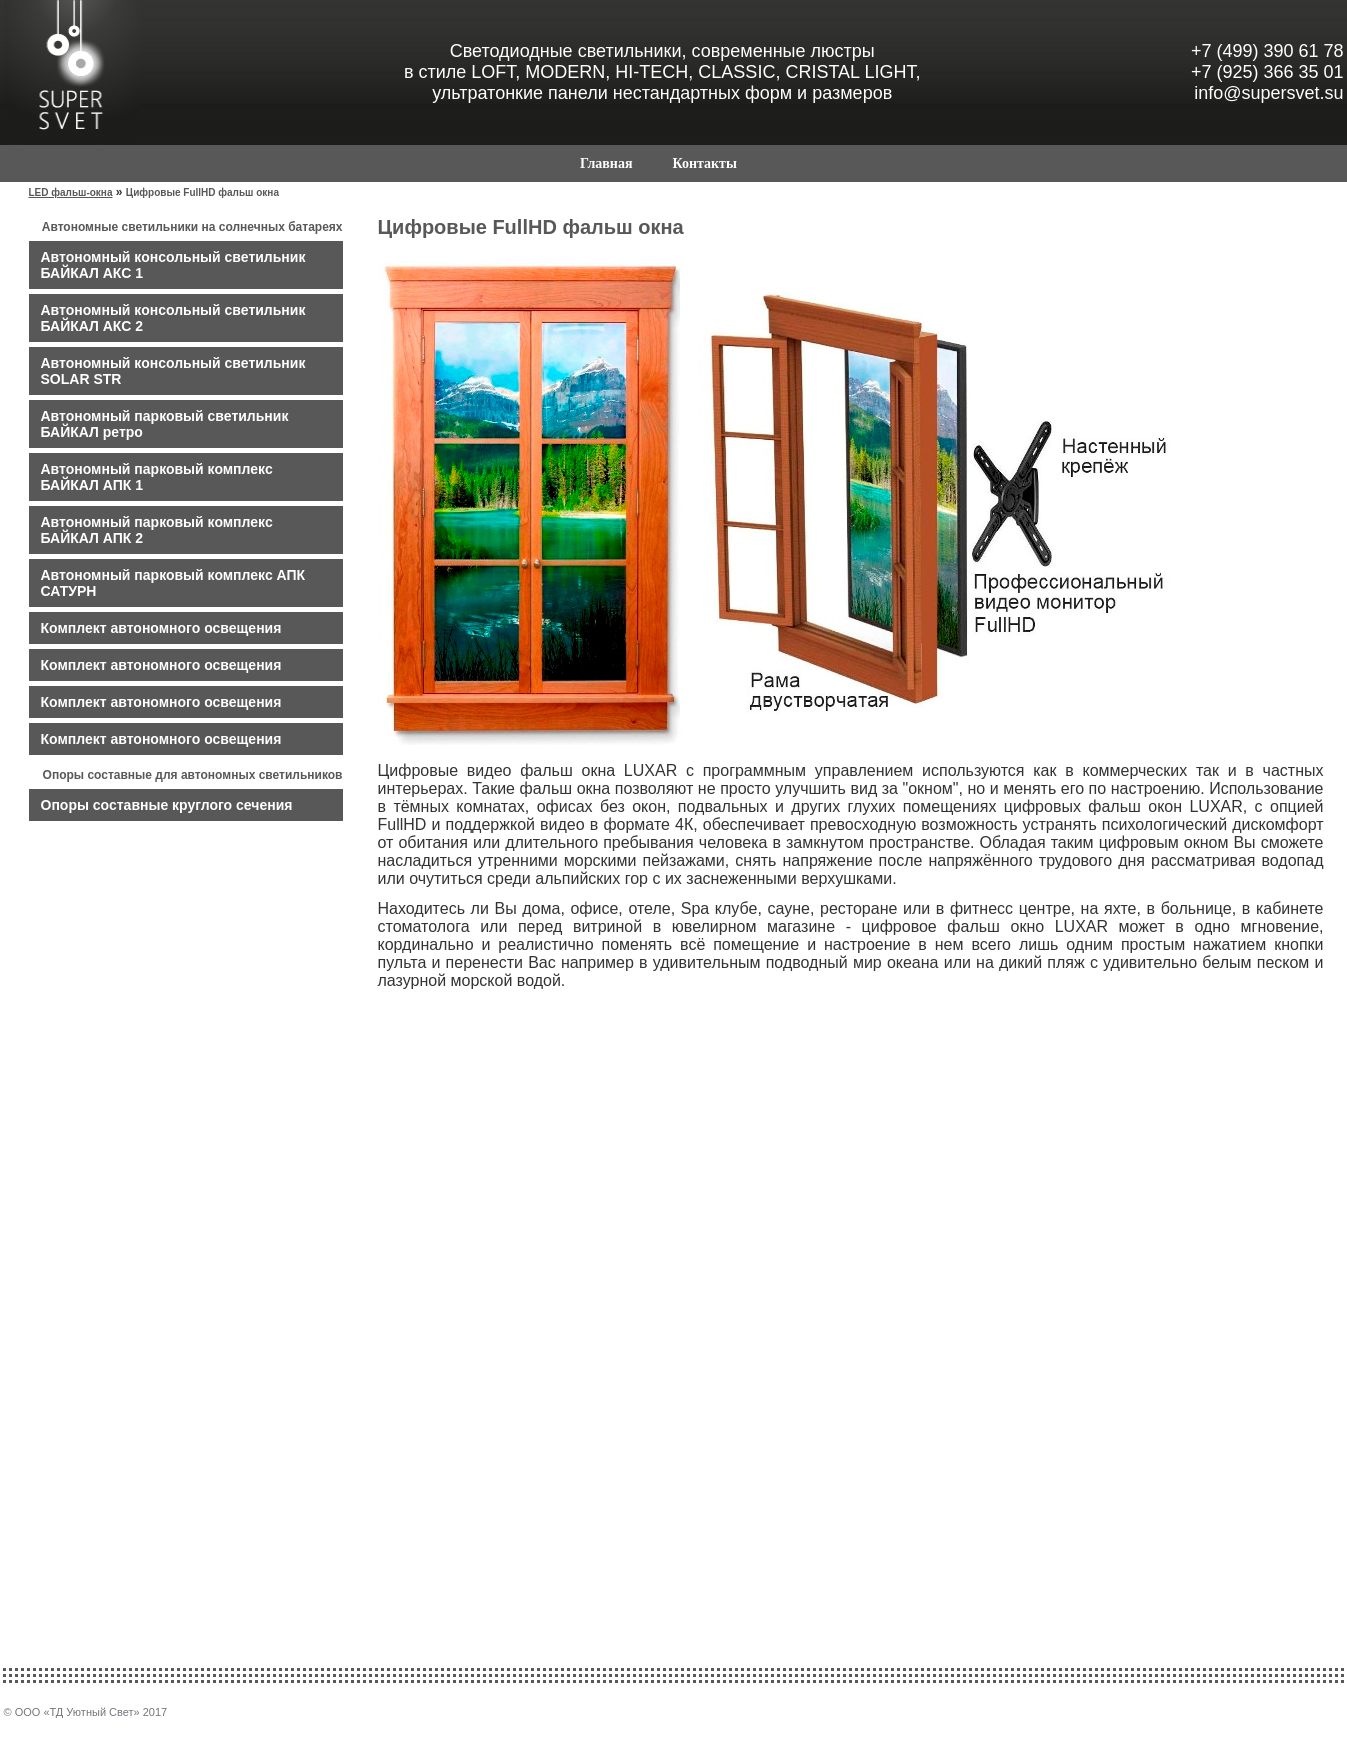 This screenshot has height=1738, width=1347. I want to click on Главная, so click(606, 163).